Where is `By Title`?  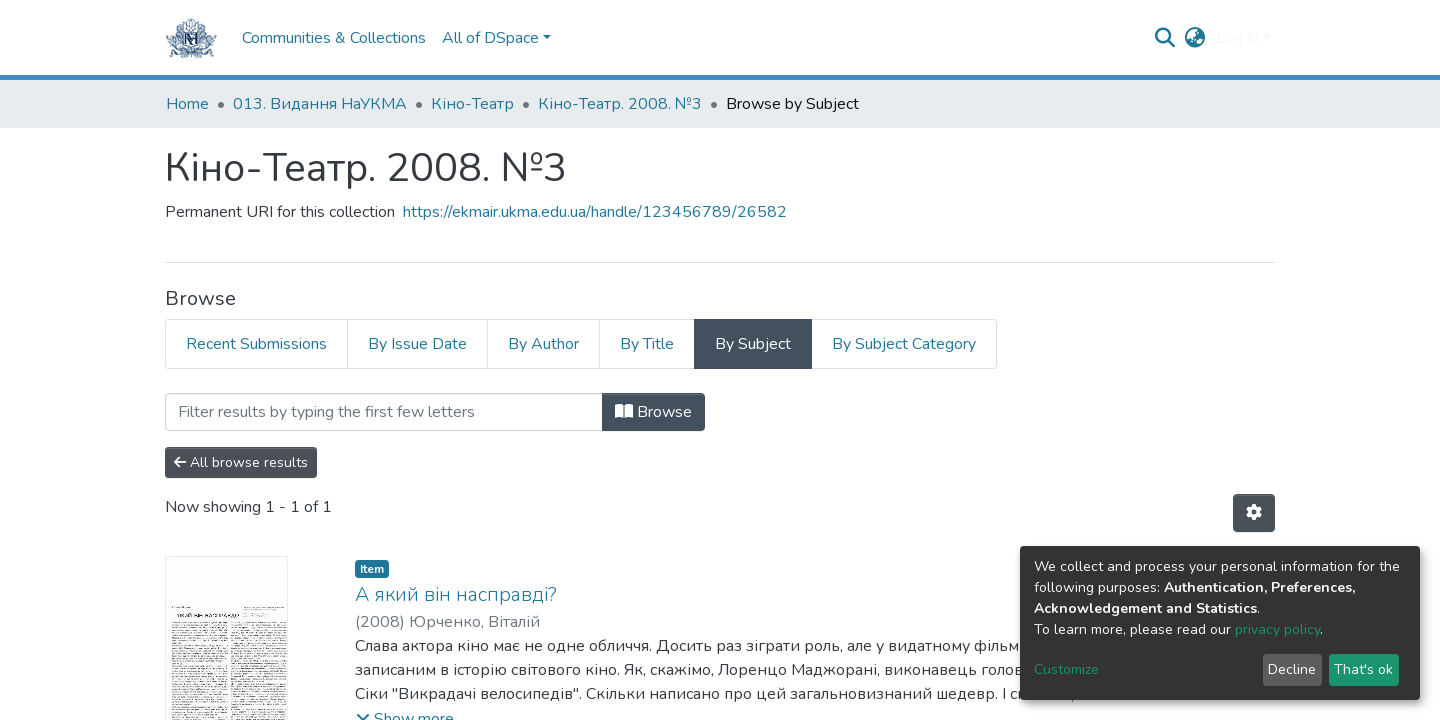
By Title is located at coordinates (647, 344).